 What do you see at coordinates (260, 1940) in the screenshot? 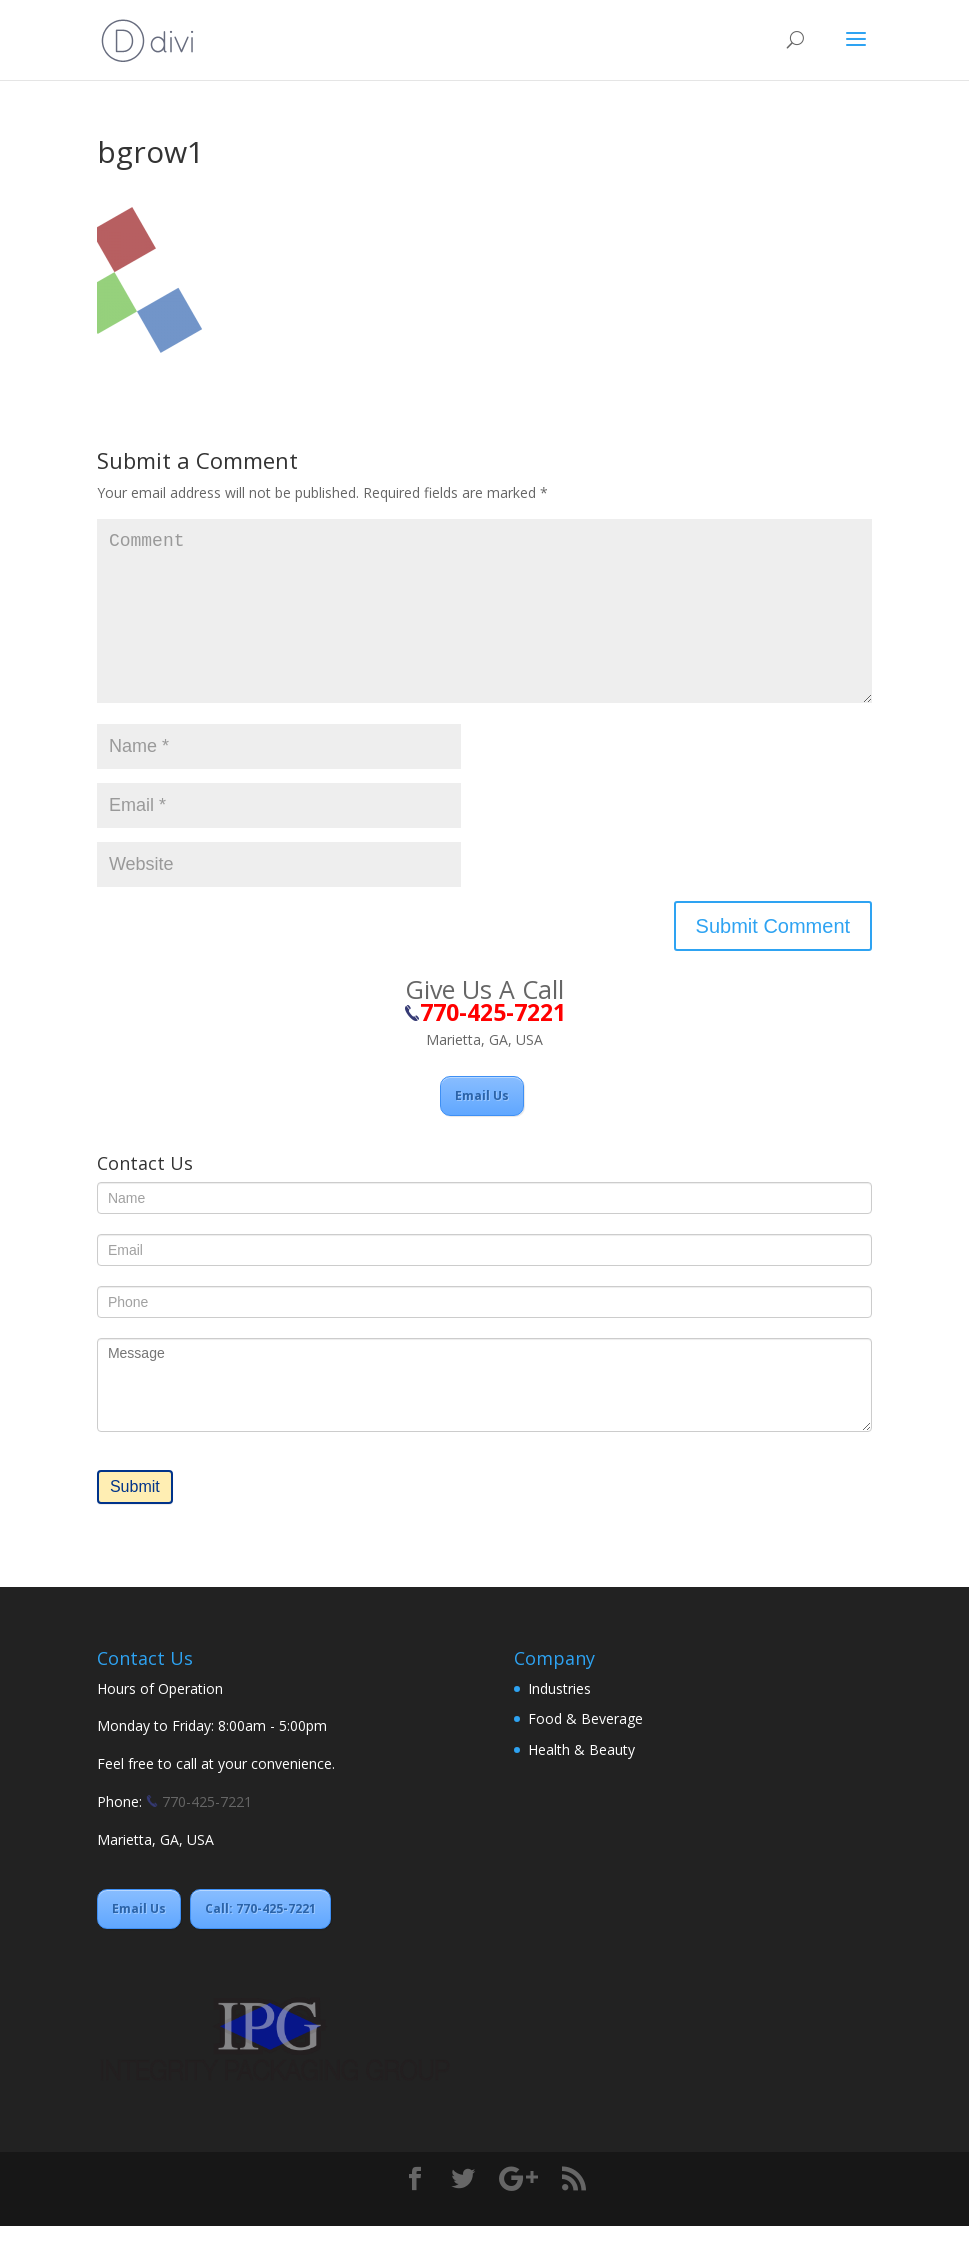
I see `Call: 770-425-7221` at bounding box center [260, 1940].